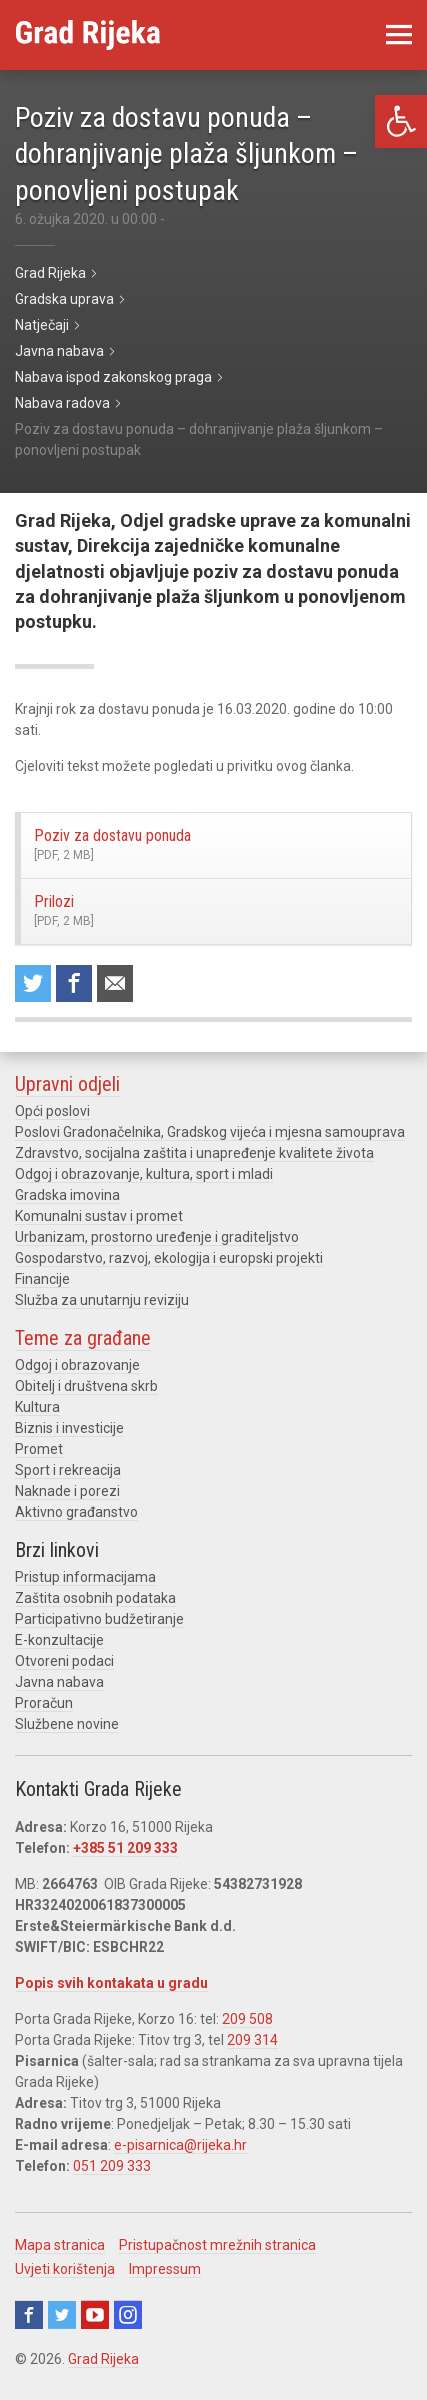  Describe the element at coordinates (210, 1132) in the screenshot. I see `Poslovi Gradonačelnika, Gradskog vijeća i mjesna samouprava [link]` at that location.